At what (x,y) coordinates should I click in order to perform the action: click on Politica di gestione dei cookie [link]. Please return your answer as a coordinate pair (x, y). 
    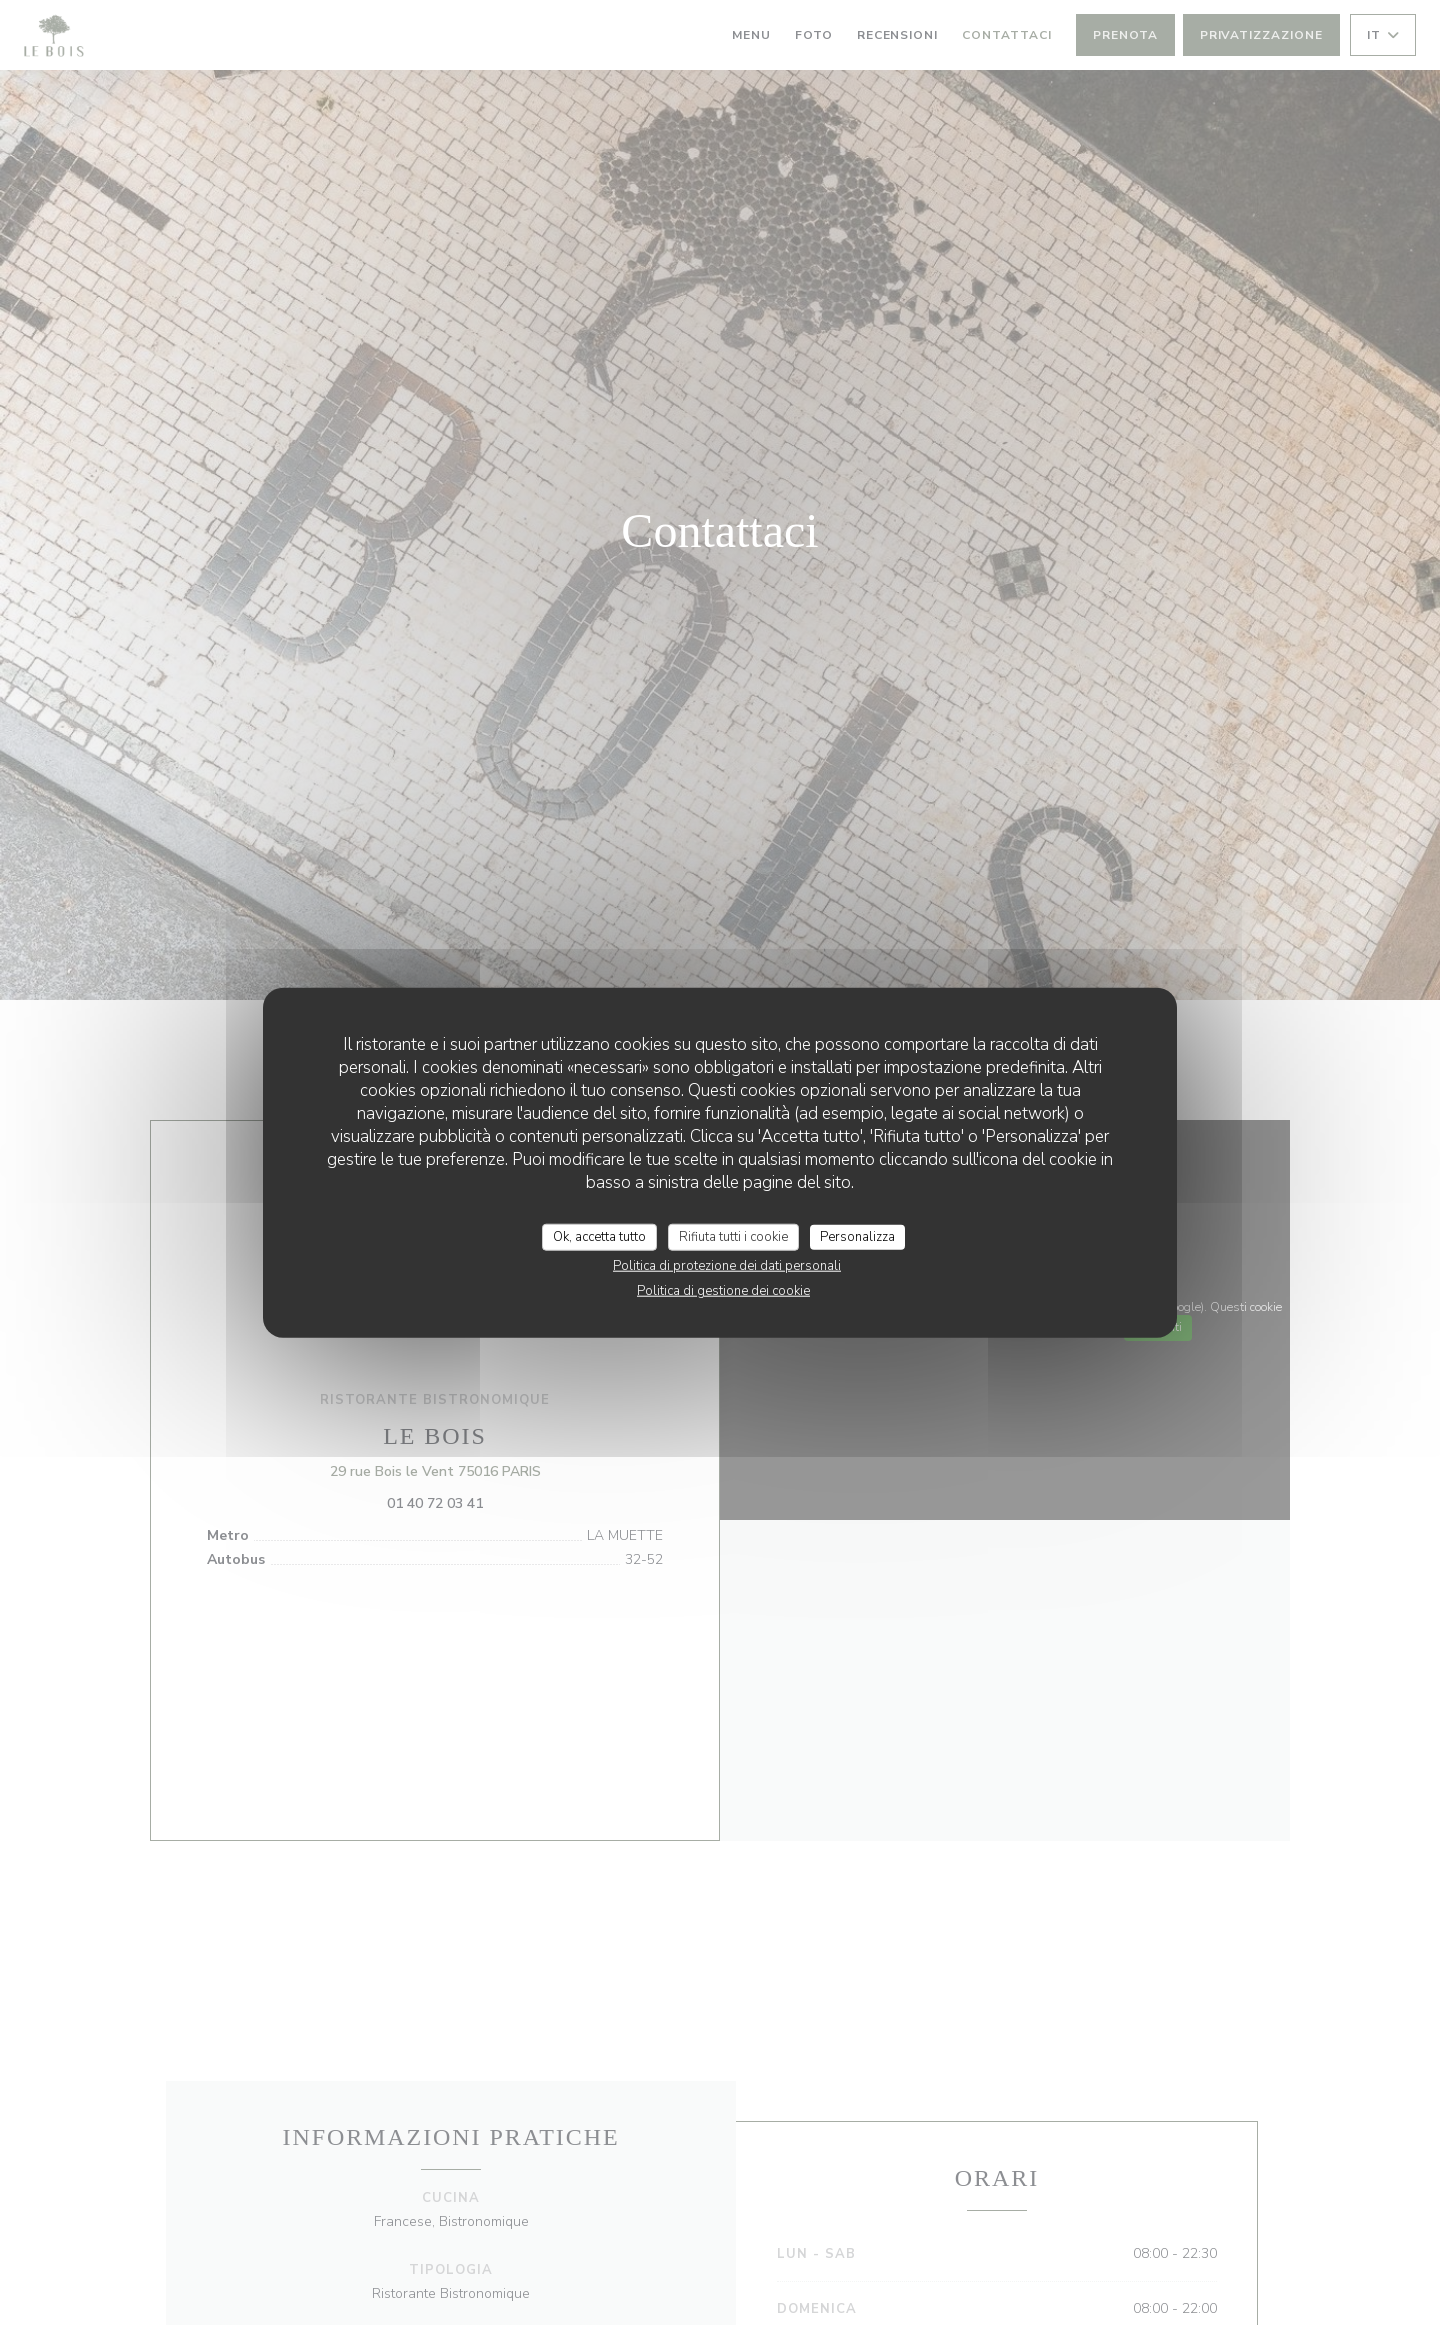
    Looking at the image, I should click on (723, 1291).